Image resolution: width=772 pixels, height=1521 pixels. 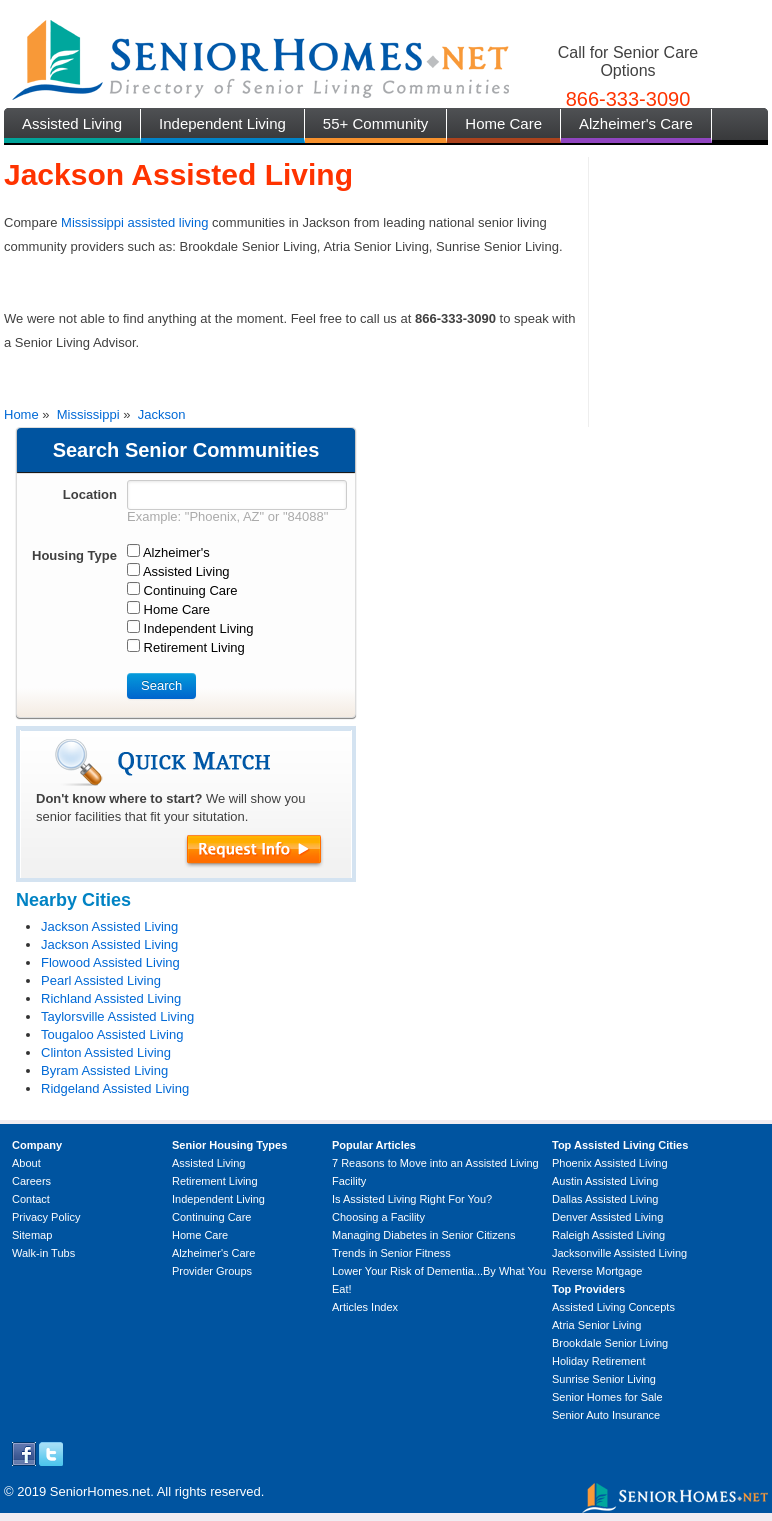 What do you see at coordinates (134, 222) in the screenshot?
I see `Mississippi assisted living` at bounding box center [134, 222].